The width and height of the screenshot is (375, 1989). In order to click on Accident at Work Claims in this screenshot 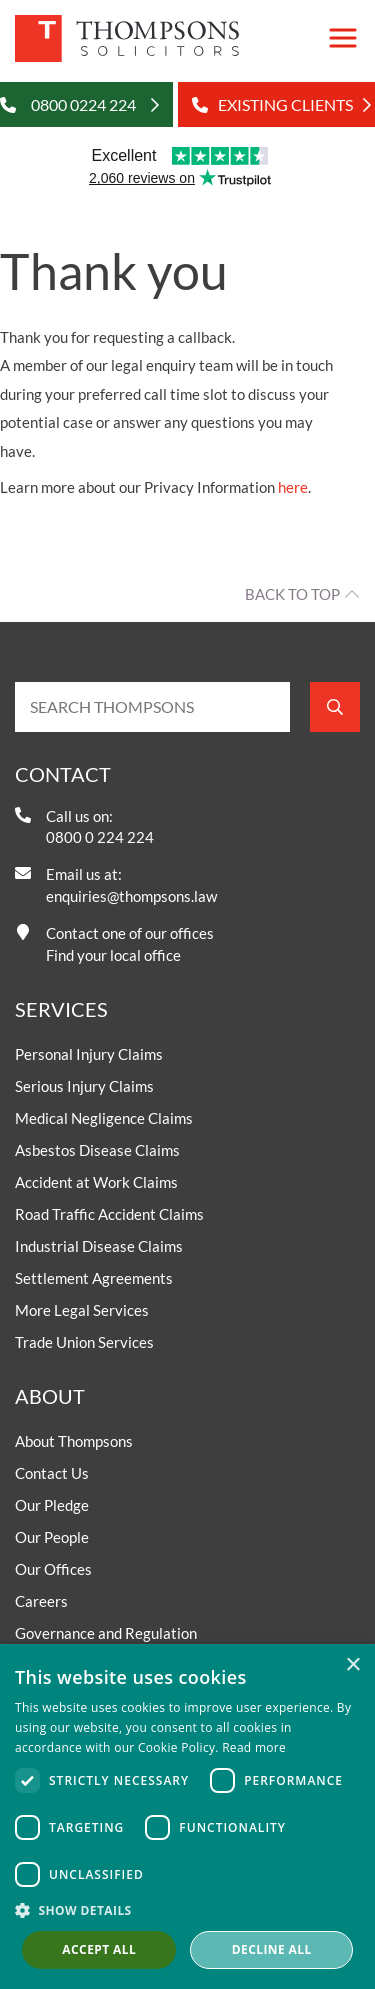, I will do `click(96, 1182)`.